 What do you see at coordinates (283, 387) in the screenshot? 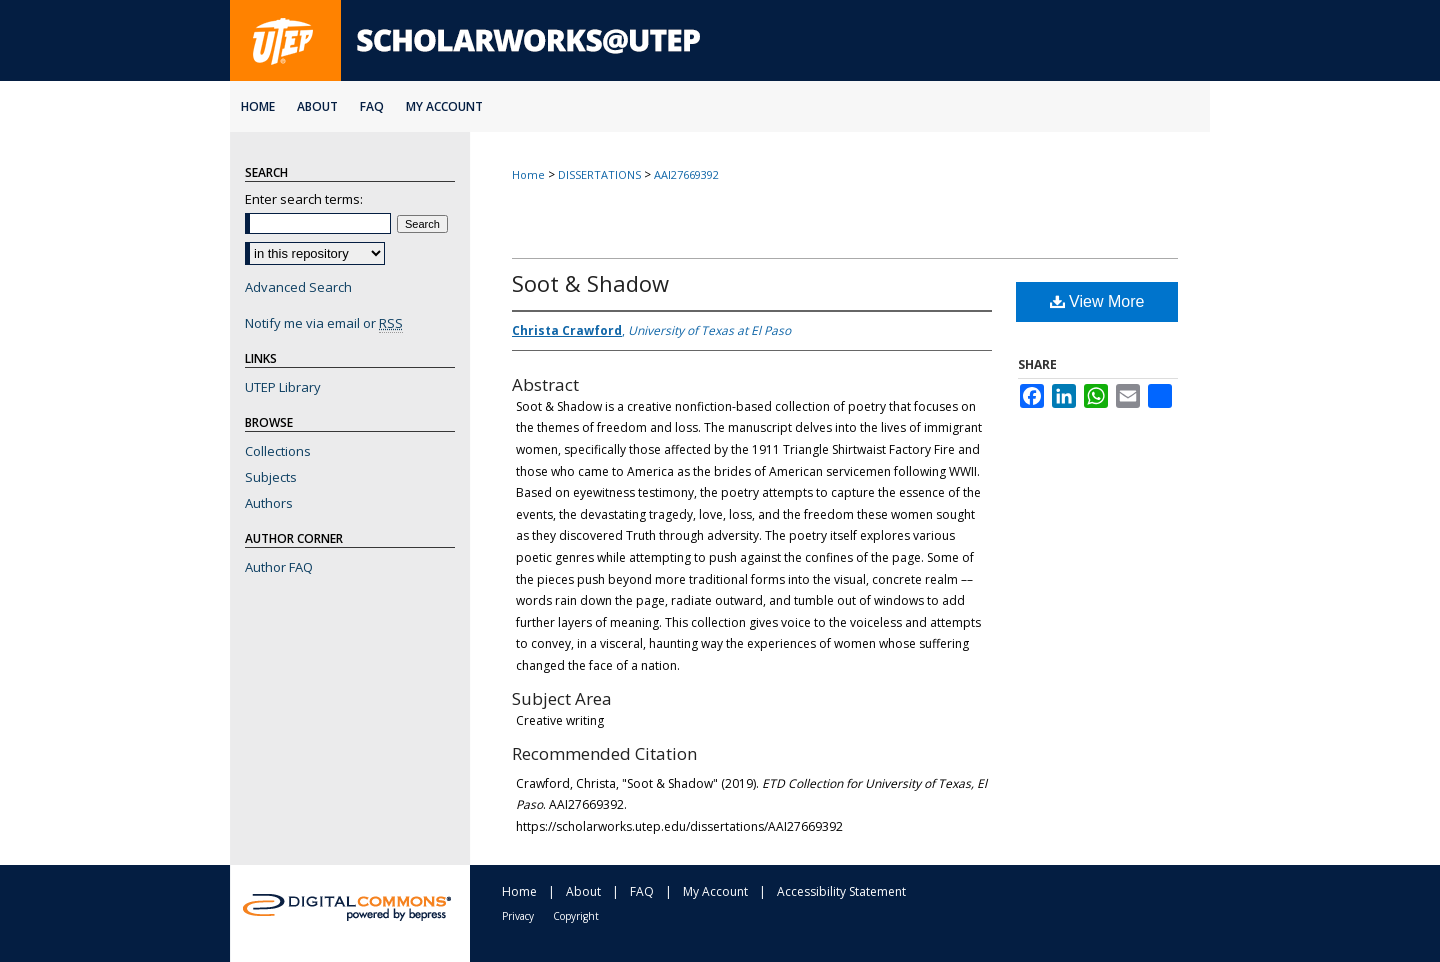
I see `UTEP Library` at bounding box center [283, 387].